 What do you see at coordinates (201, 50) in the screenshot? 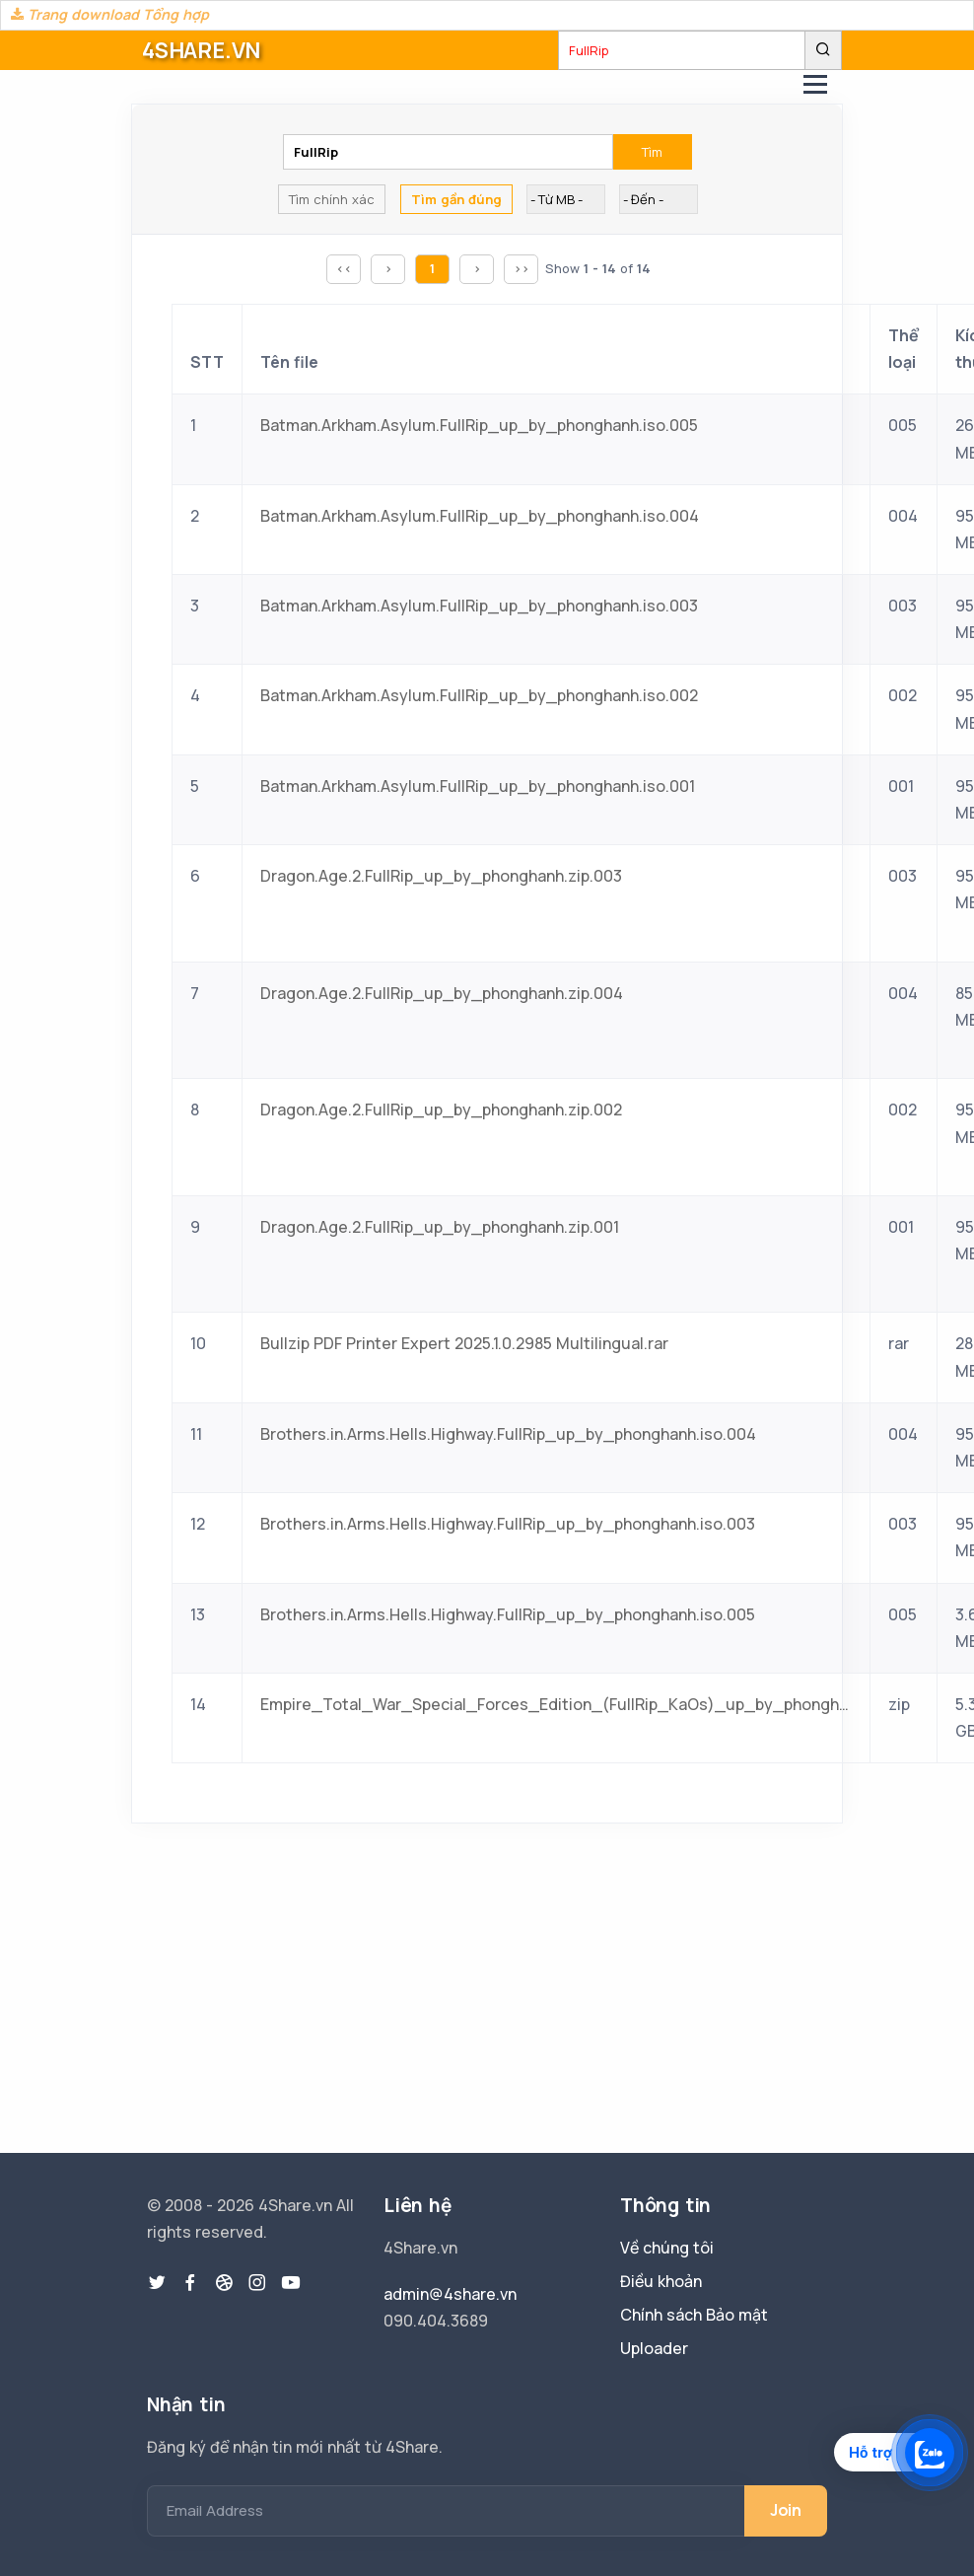
I see `4SHARE.VN` at bounding box center [201, 50].